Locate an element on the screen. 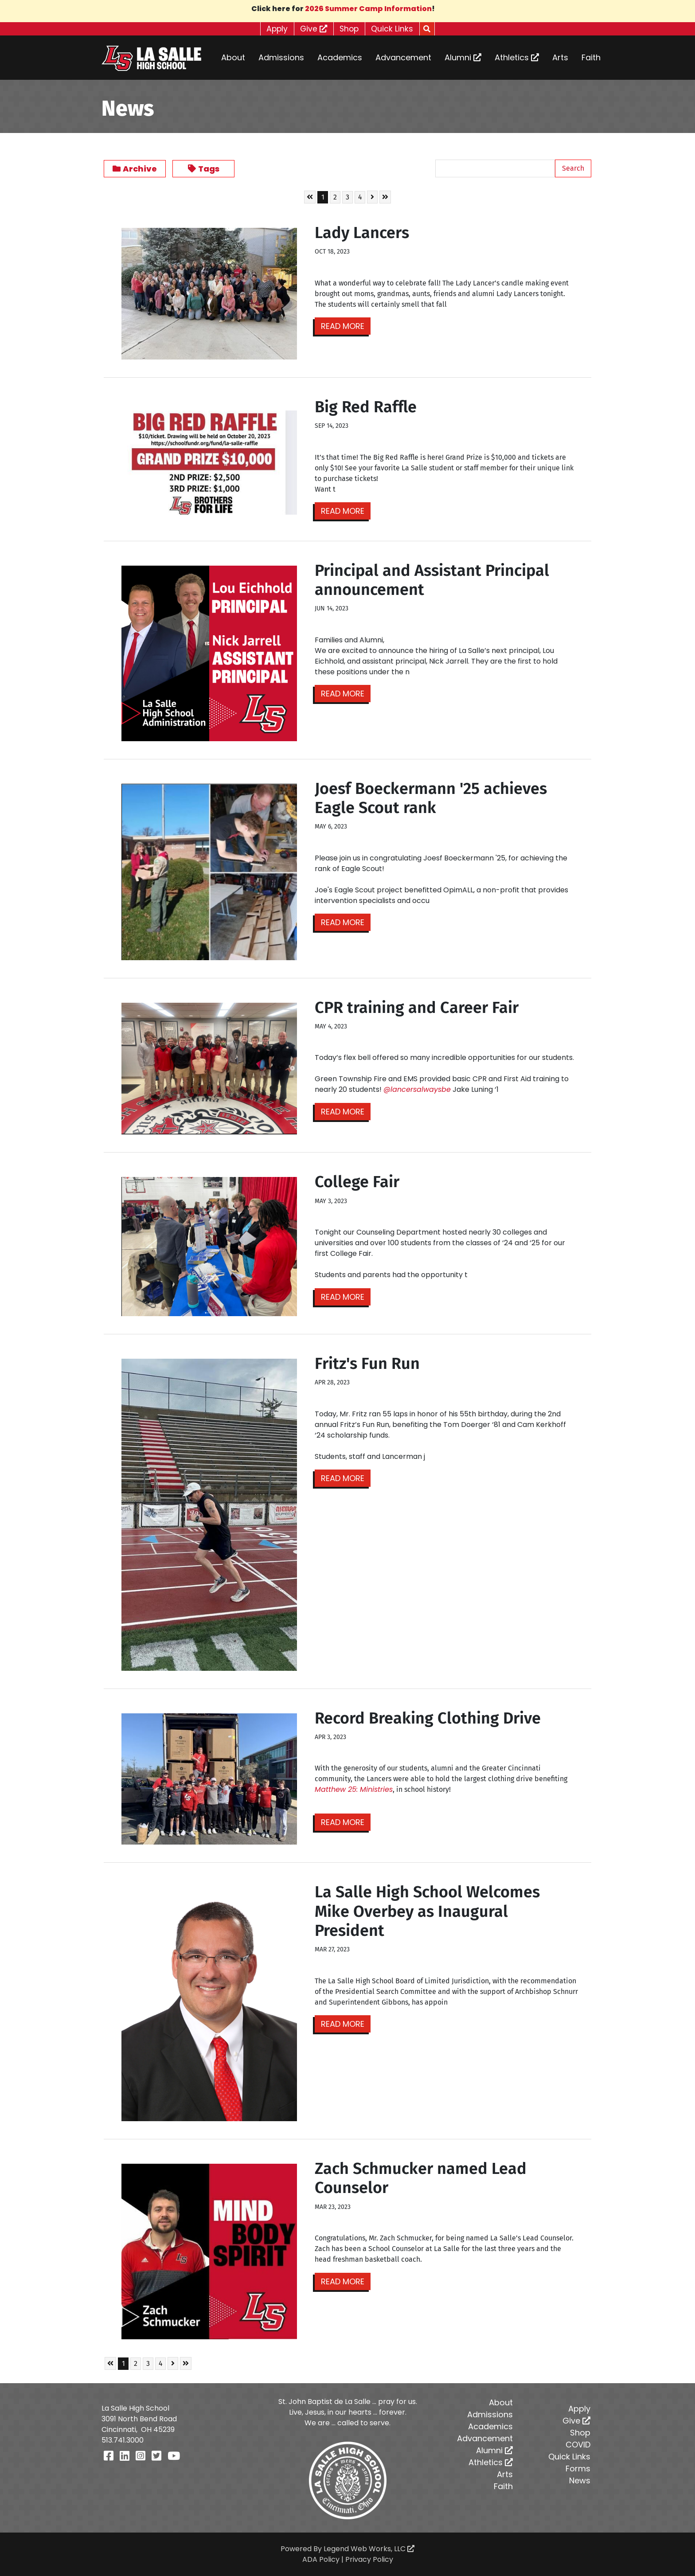  Arts is located at coordinates (560, 57).